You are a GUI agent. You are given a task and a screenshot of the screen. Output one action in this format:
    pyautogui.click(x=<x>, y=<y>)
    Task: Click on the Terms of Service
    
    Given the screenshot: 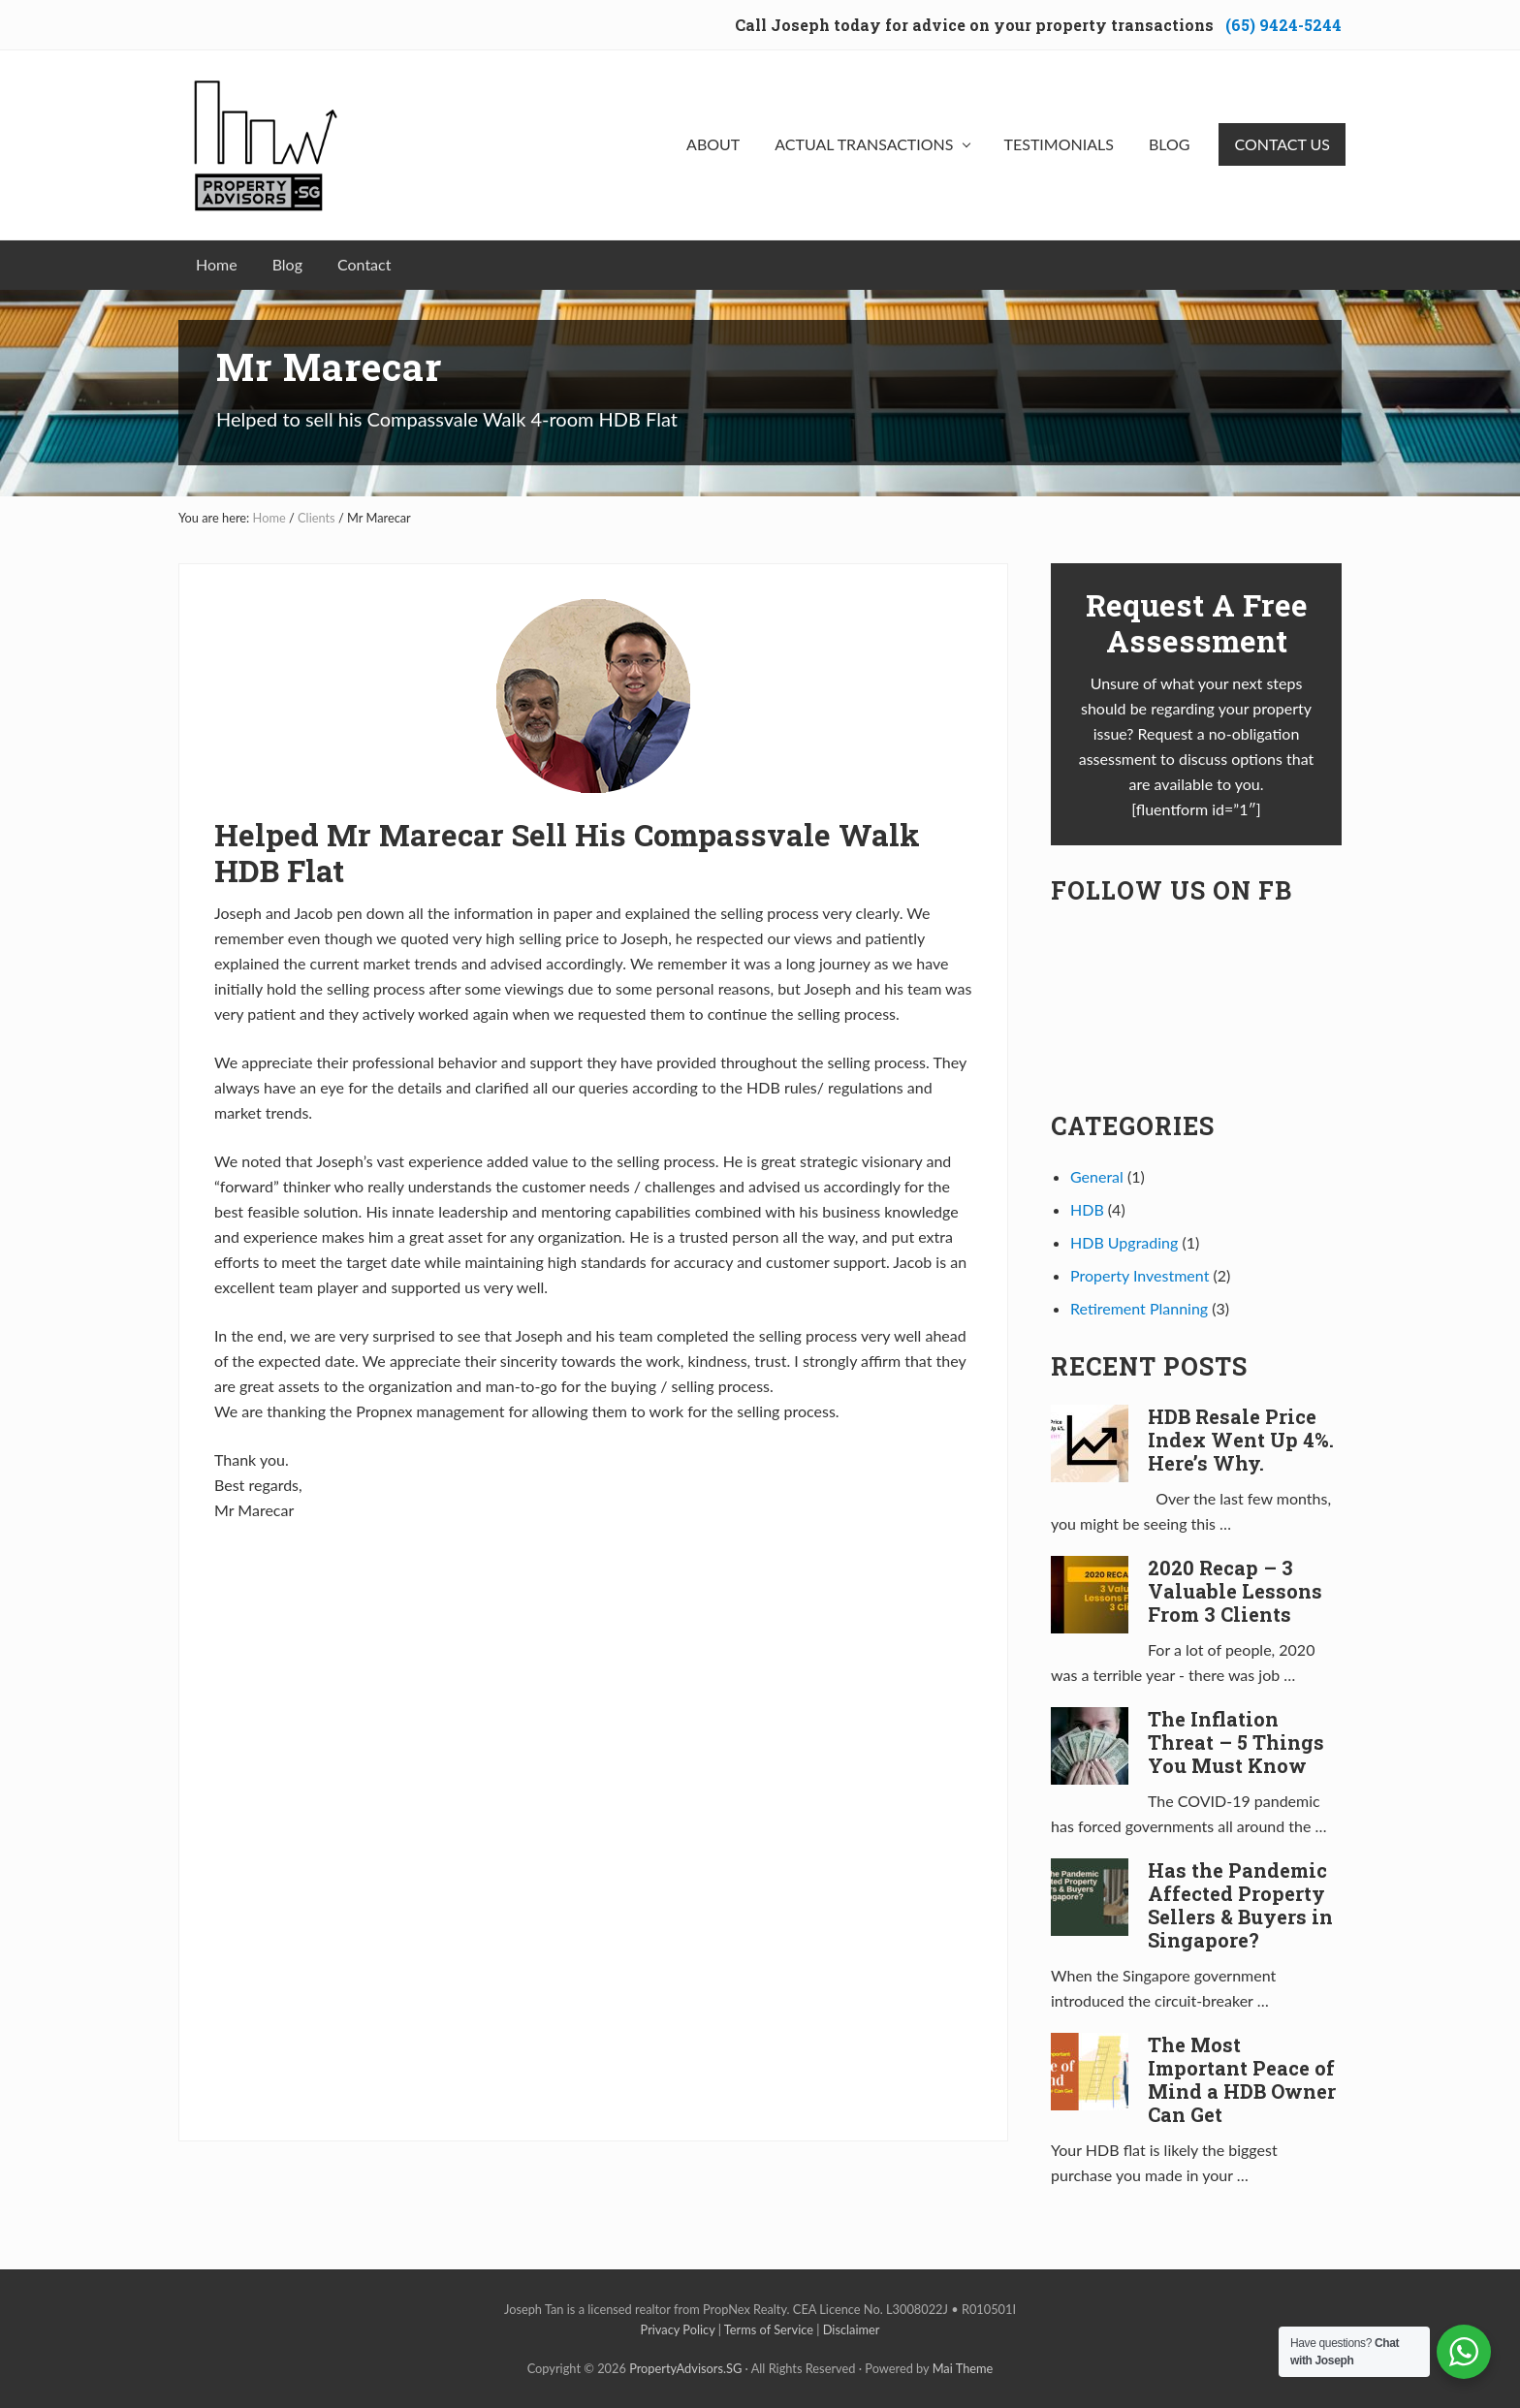 What is the action you would take?
    pyautogui.click(x=768, y=2329)
    